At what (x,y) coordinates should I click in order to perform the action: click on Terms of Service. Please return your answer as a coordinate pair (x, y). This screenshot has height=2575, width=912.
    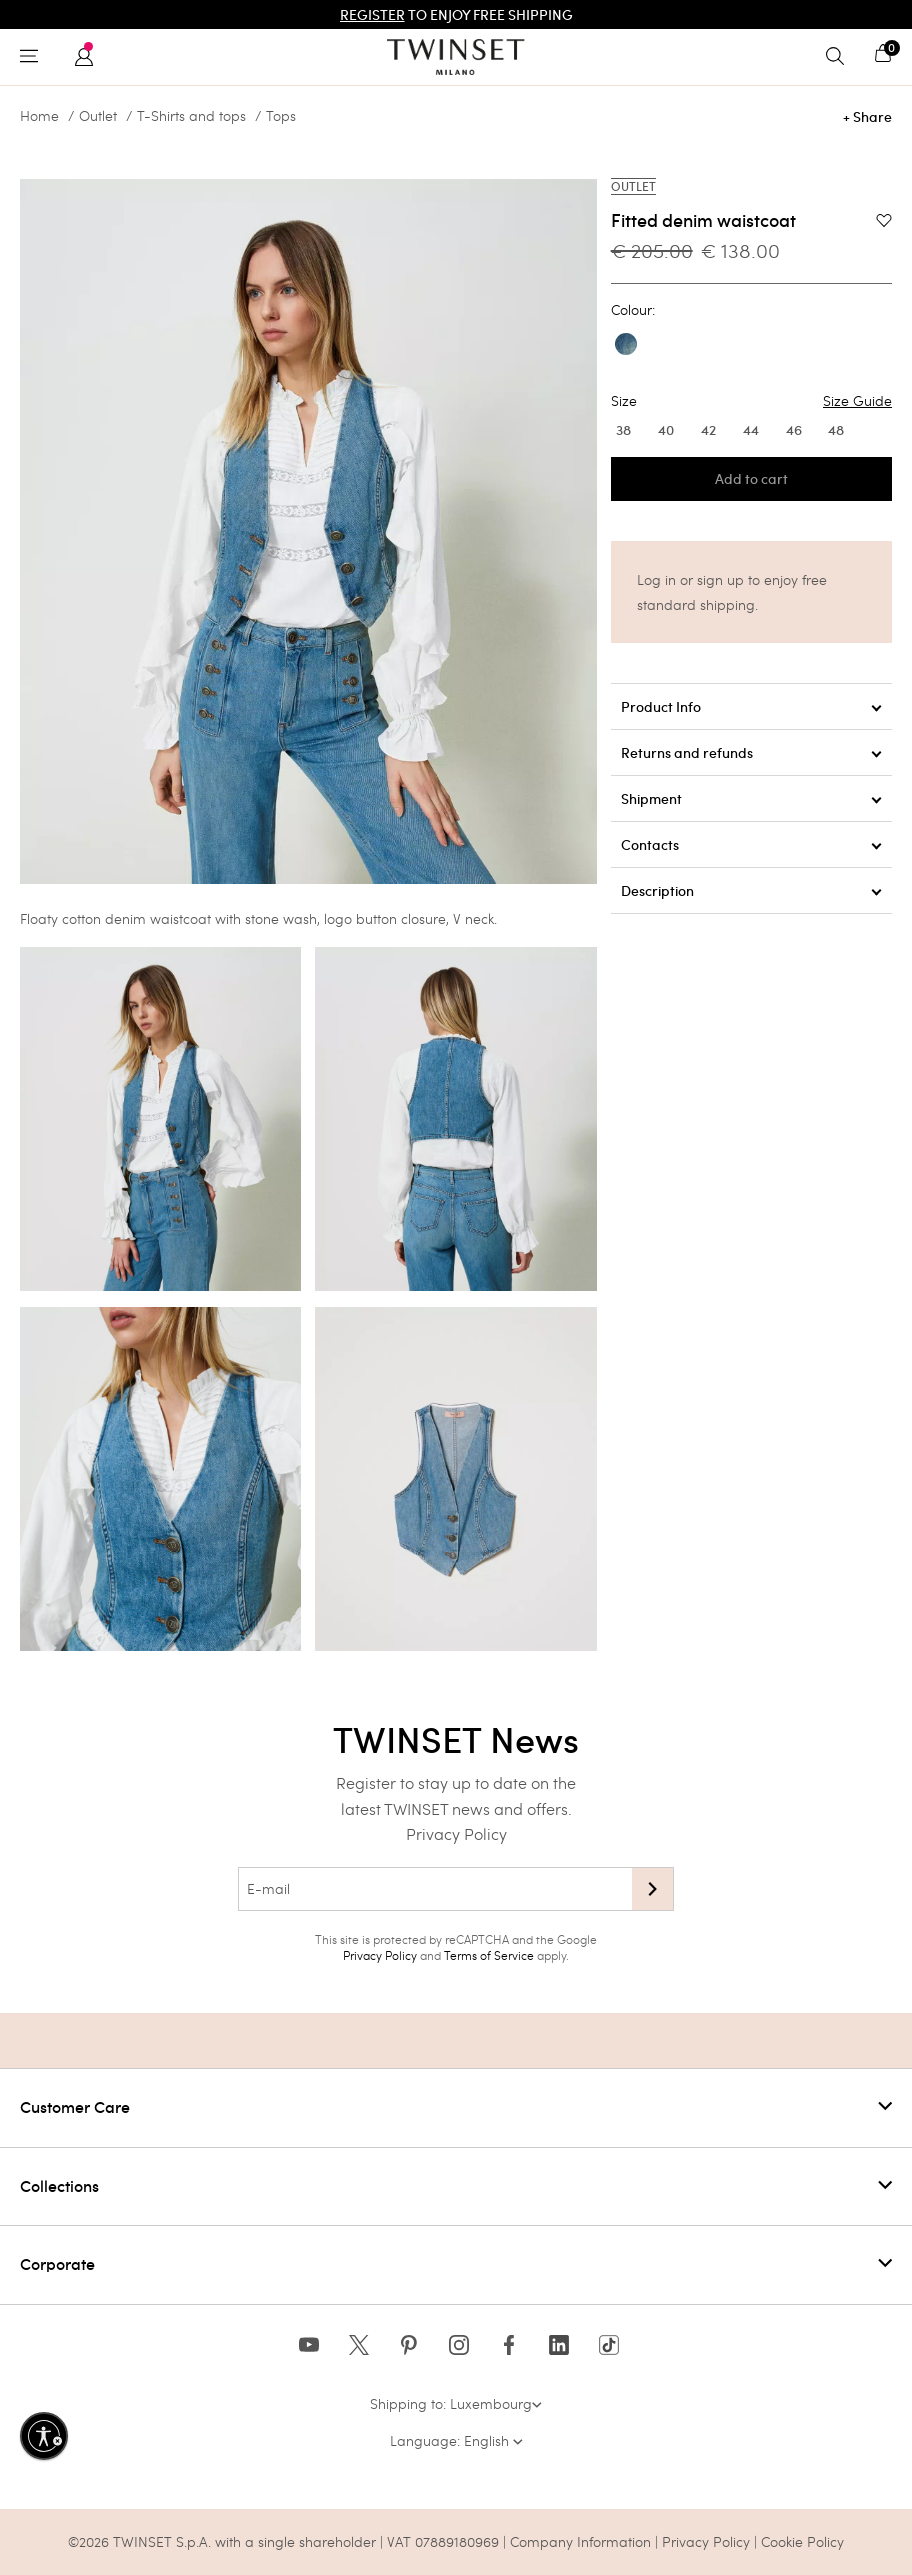
    Looking at the image, I should click on (489, 1955).